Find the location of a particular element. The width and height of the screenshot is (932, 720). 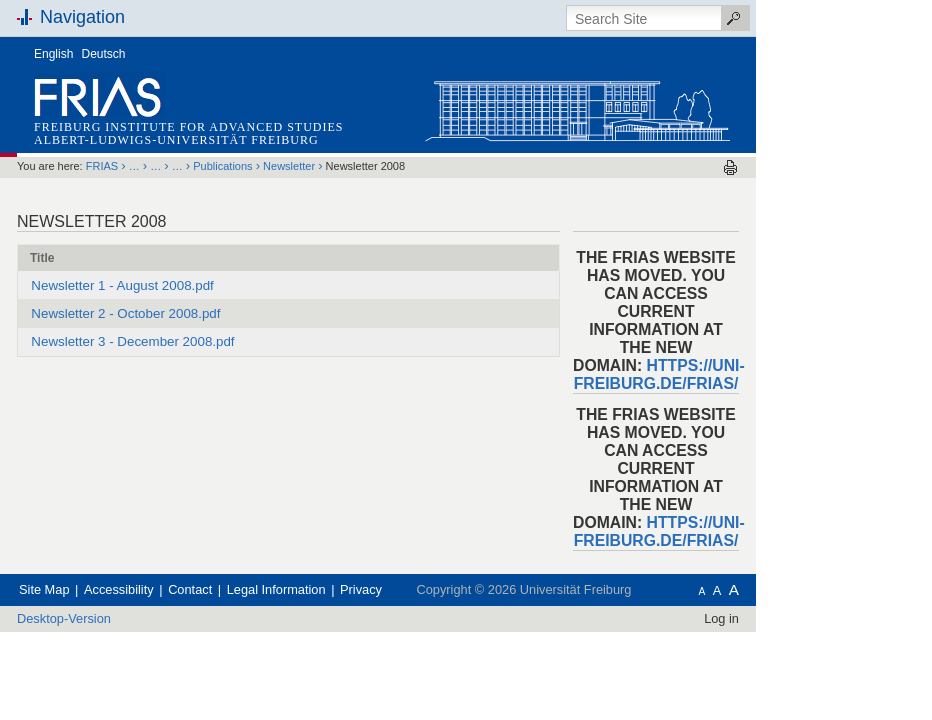

Newsletter 2 - October 2008.pdf is located at coordinates (191, 313).